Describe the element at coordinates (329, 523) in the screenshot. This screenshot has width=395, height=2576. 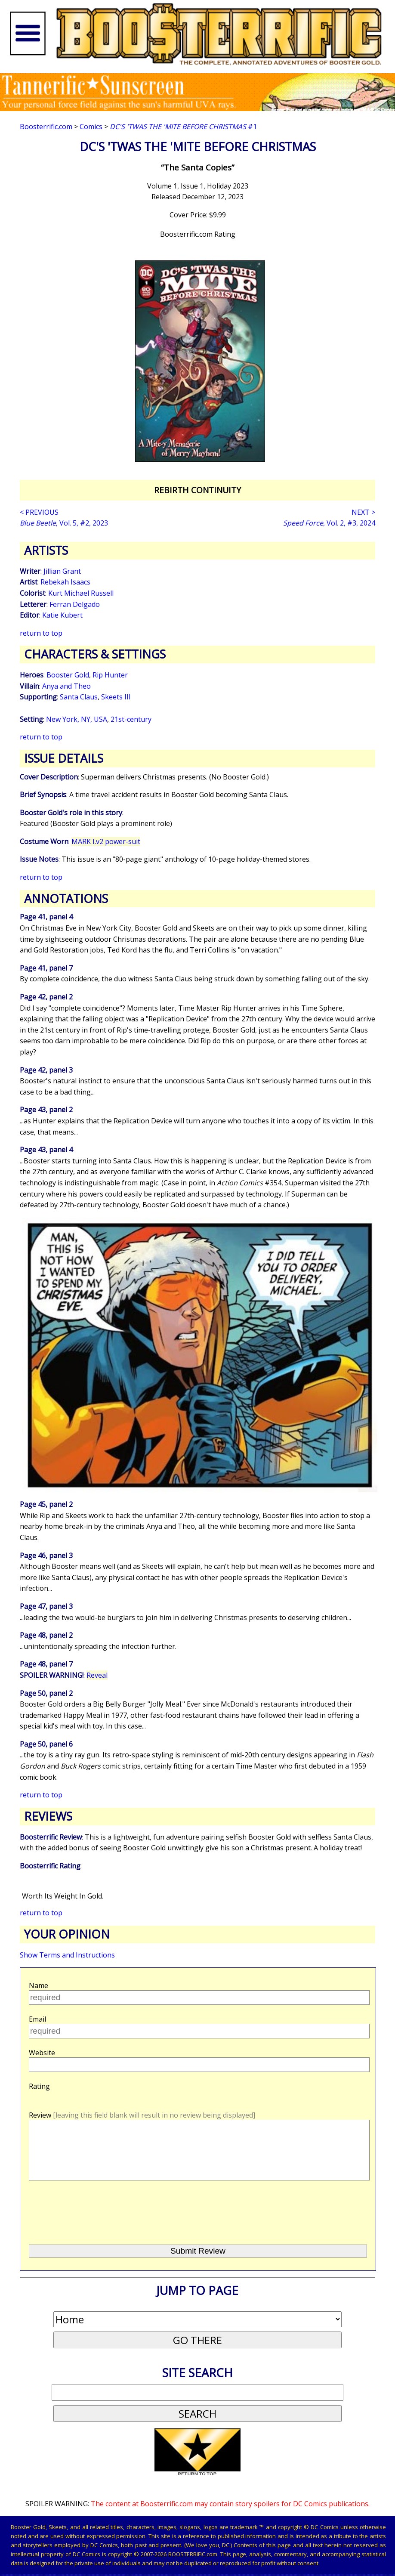
I see `, Vol. 2, #3, 2024` at that location.